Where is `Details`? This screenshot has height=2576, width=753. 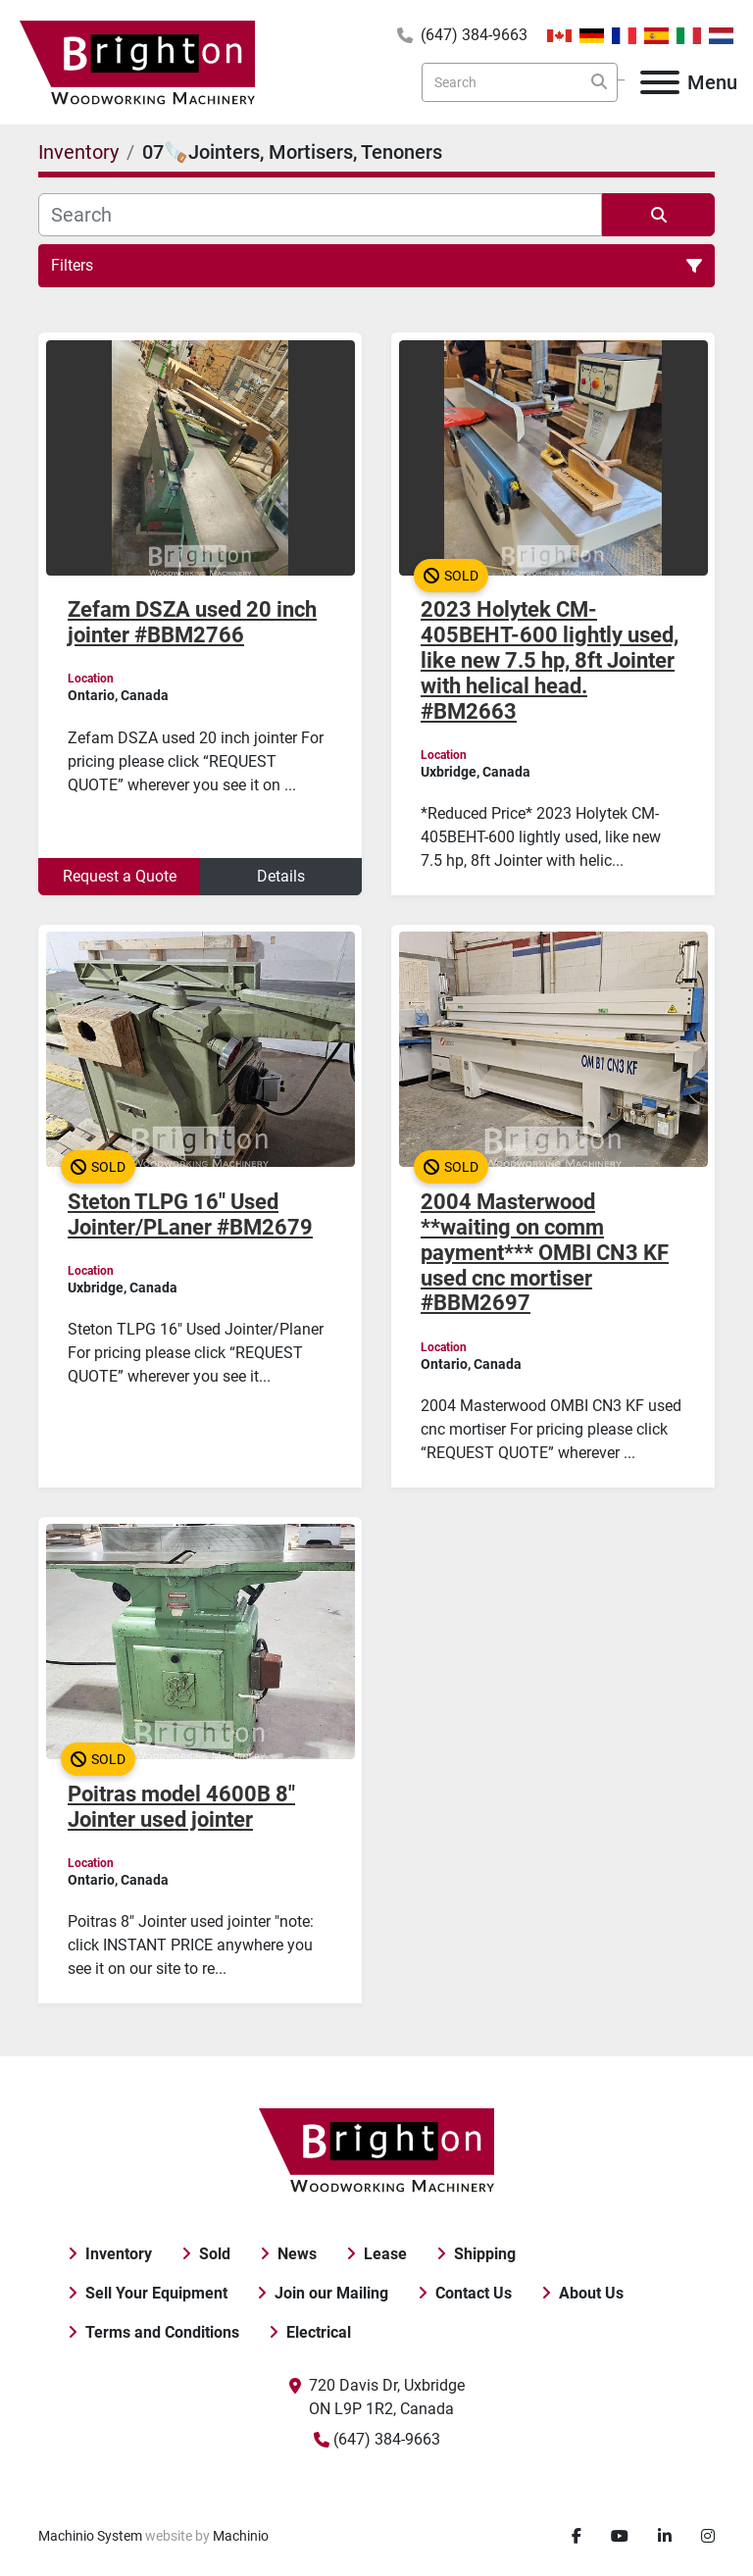 Details is located at coordinates (281, 876).